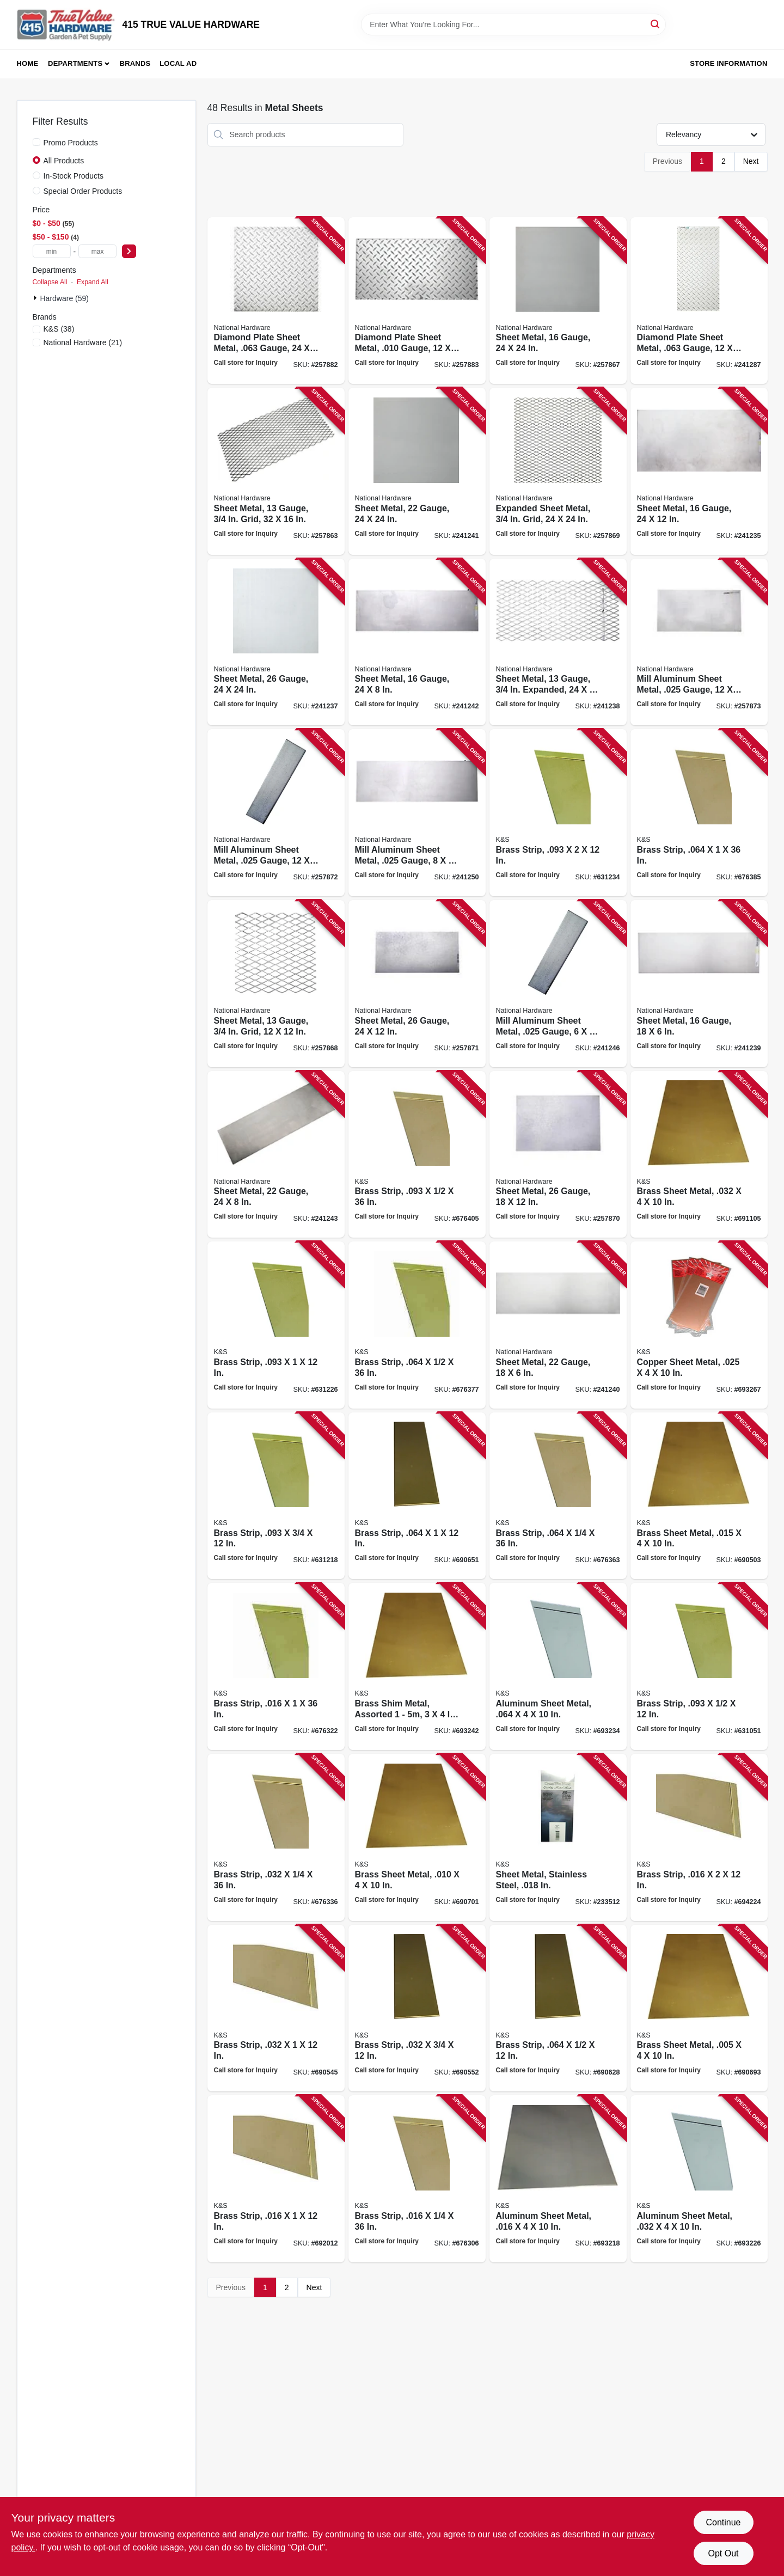 This screenshot has width=784, height=2576. What do you see at coordinates (699, 471) in the screenshot?
I see `[Go to sheet-metal-gauge-038613215757 product page]` at bounding box center [699, 471].